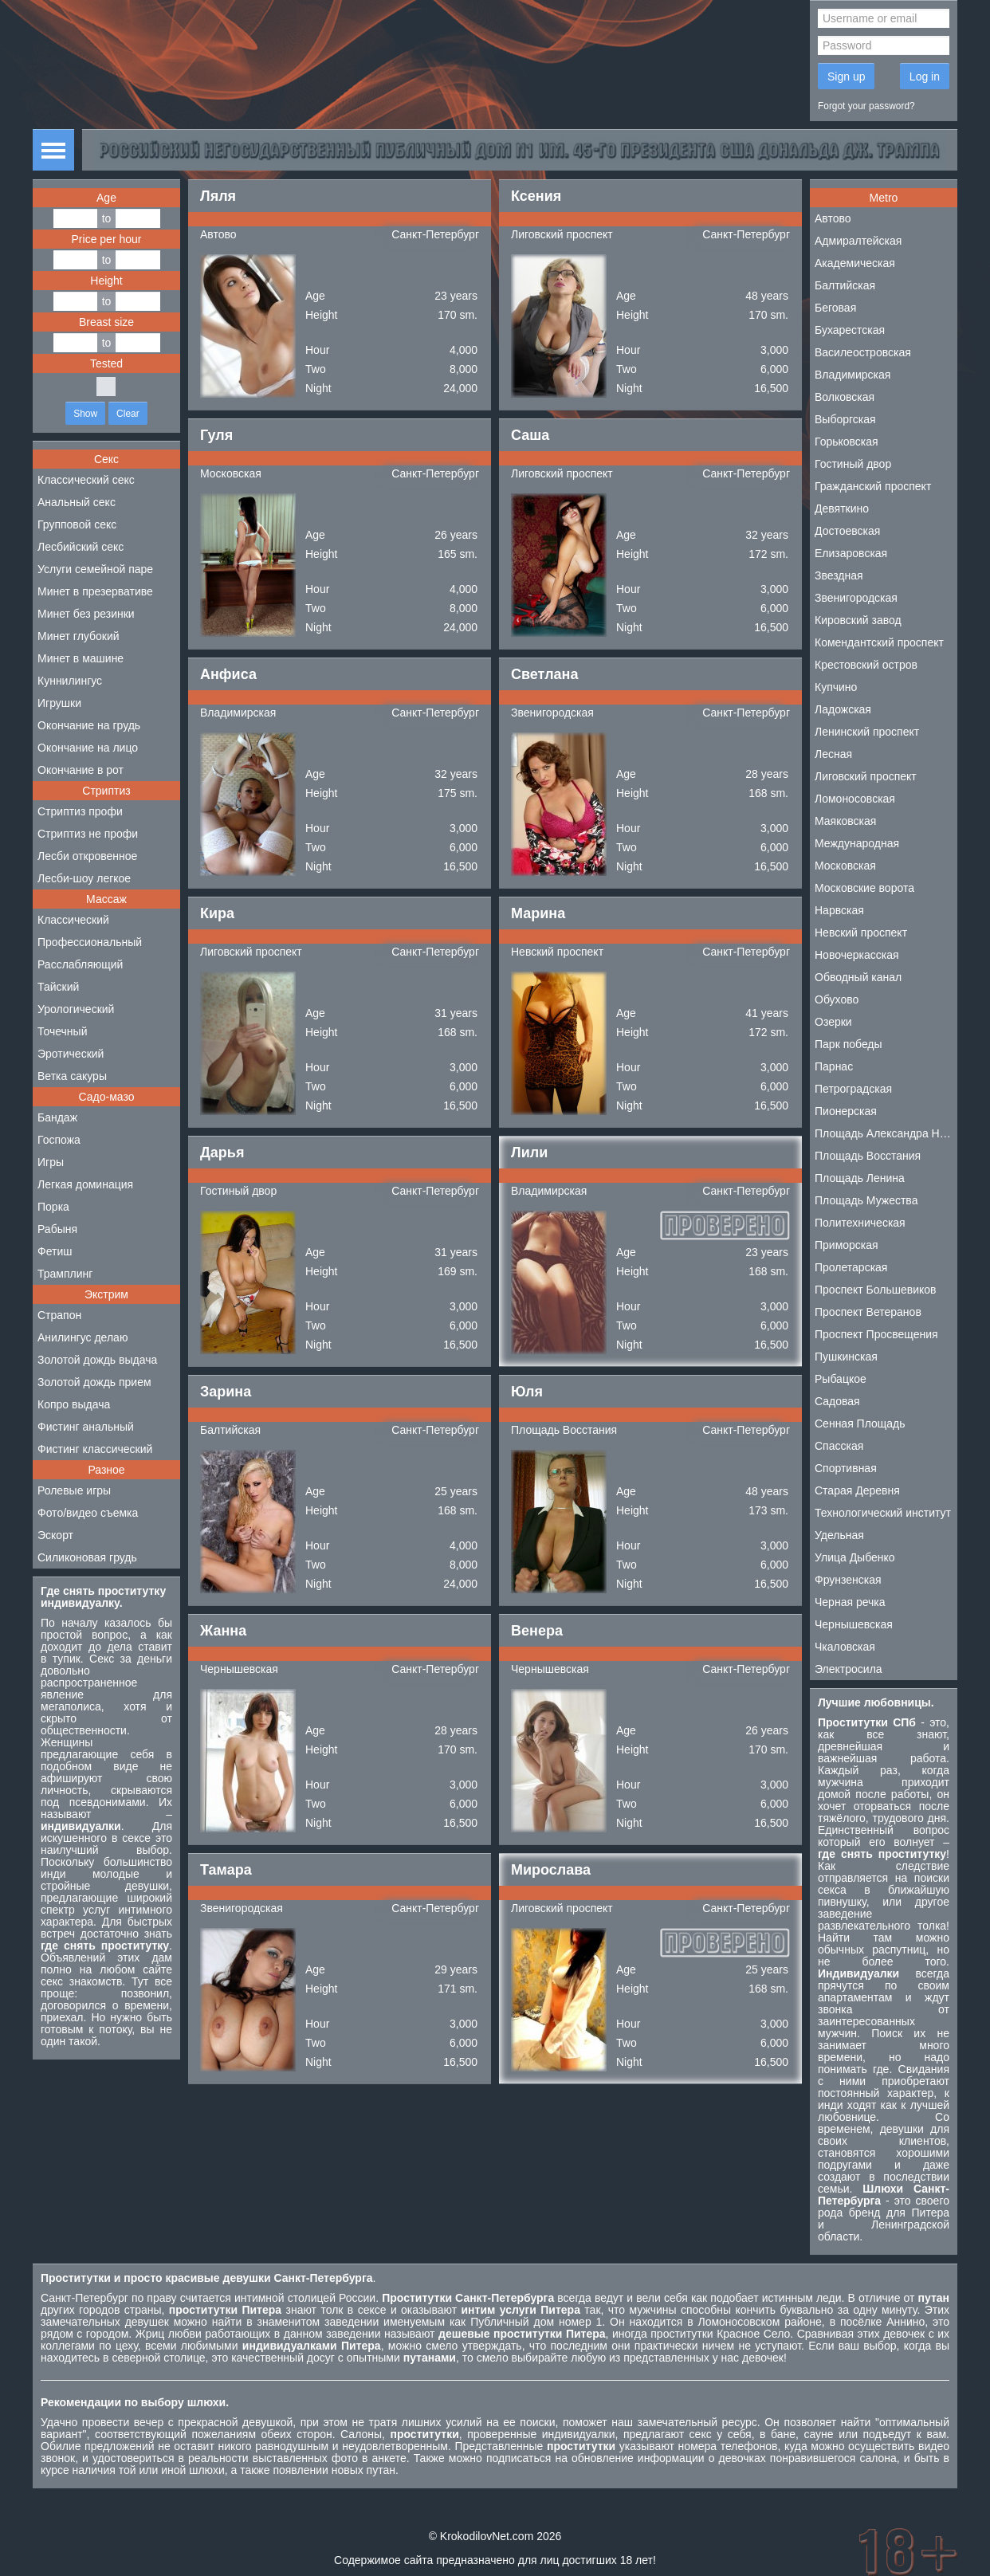  I want to click on Госпожа, so click(59, 1139).